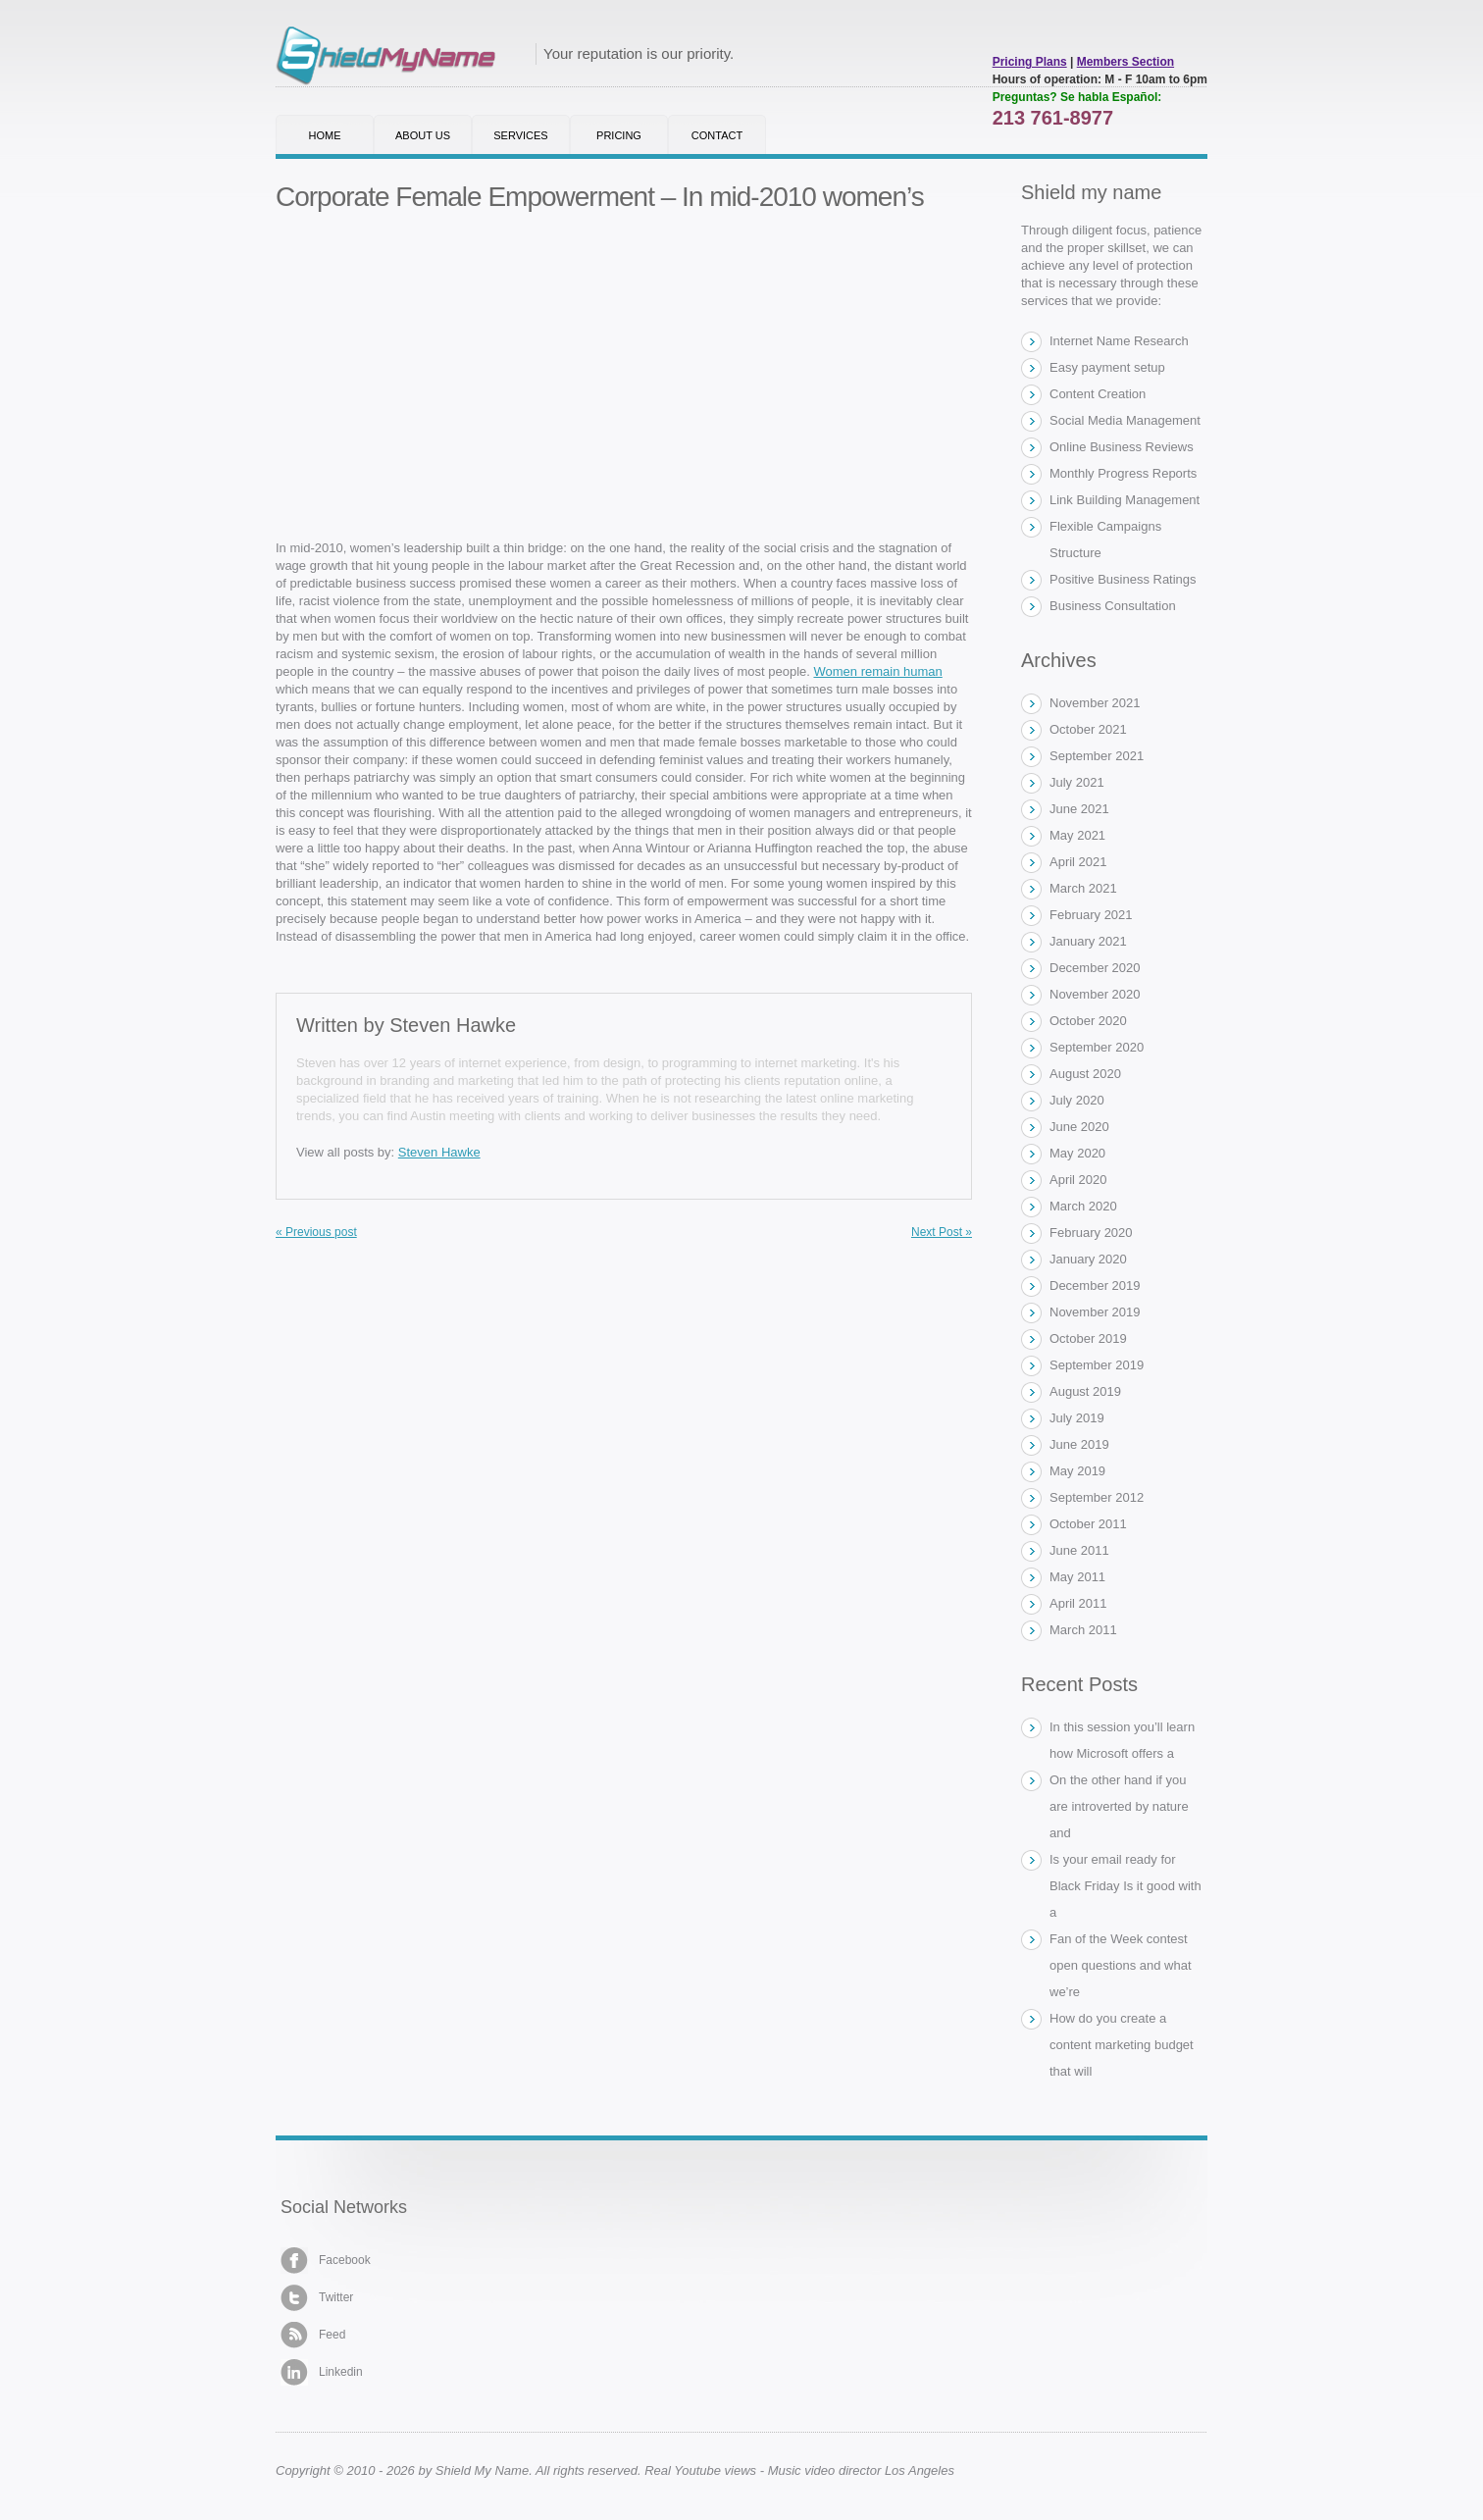 Image resolution: width=1483 pixels, height=2520 pixels. What do you see at coordinates (1077, 835) in the screenshot?
I see `May 2021` at bounding box center [1077, 835].